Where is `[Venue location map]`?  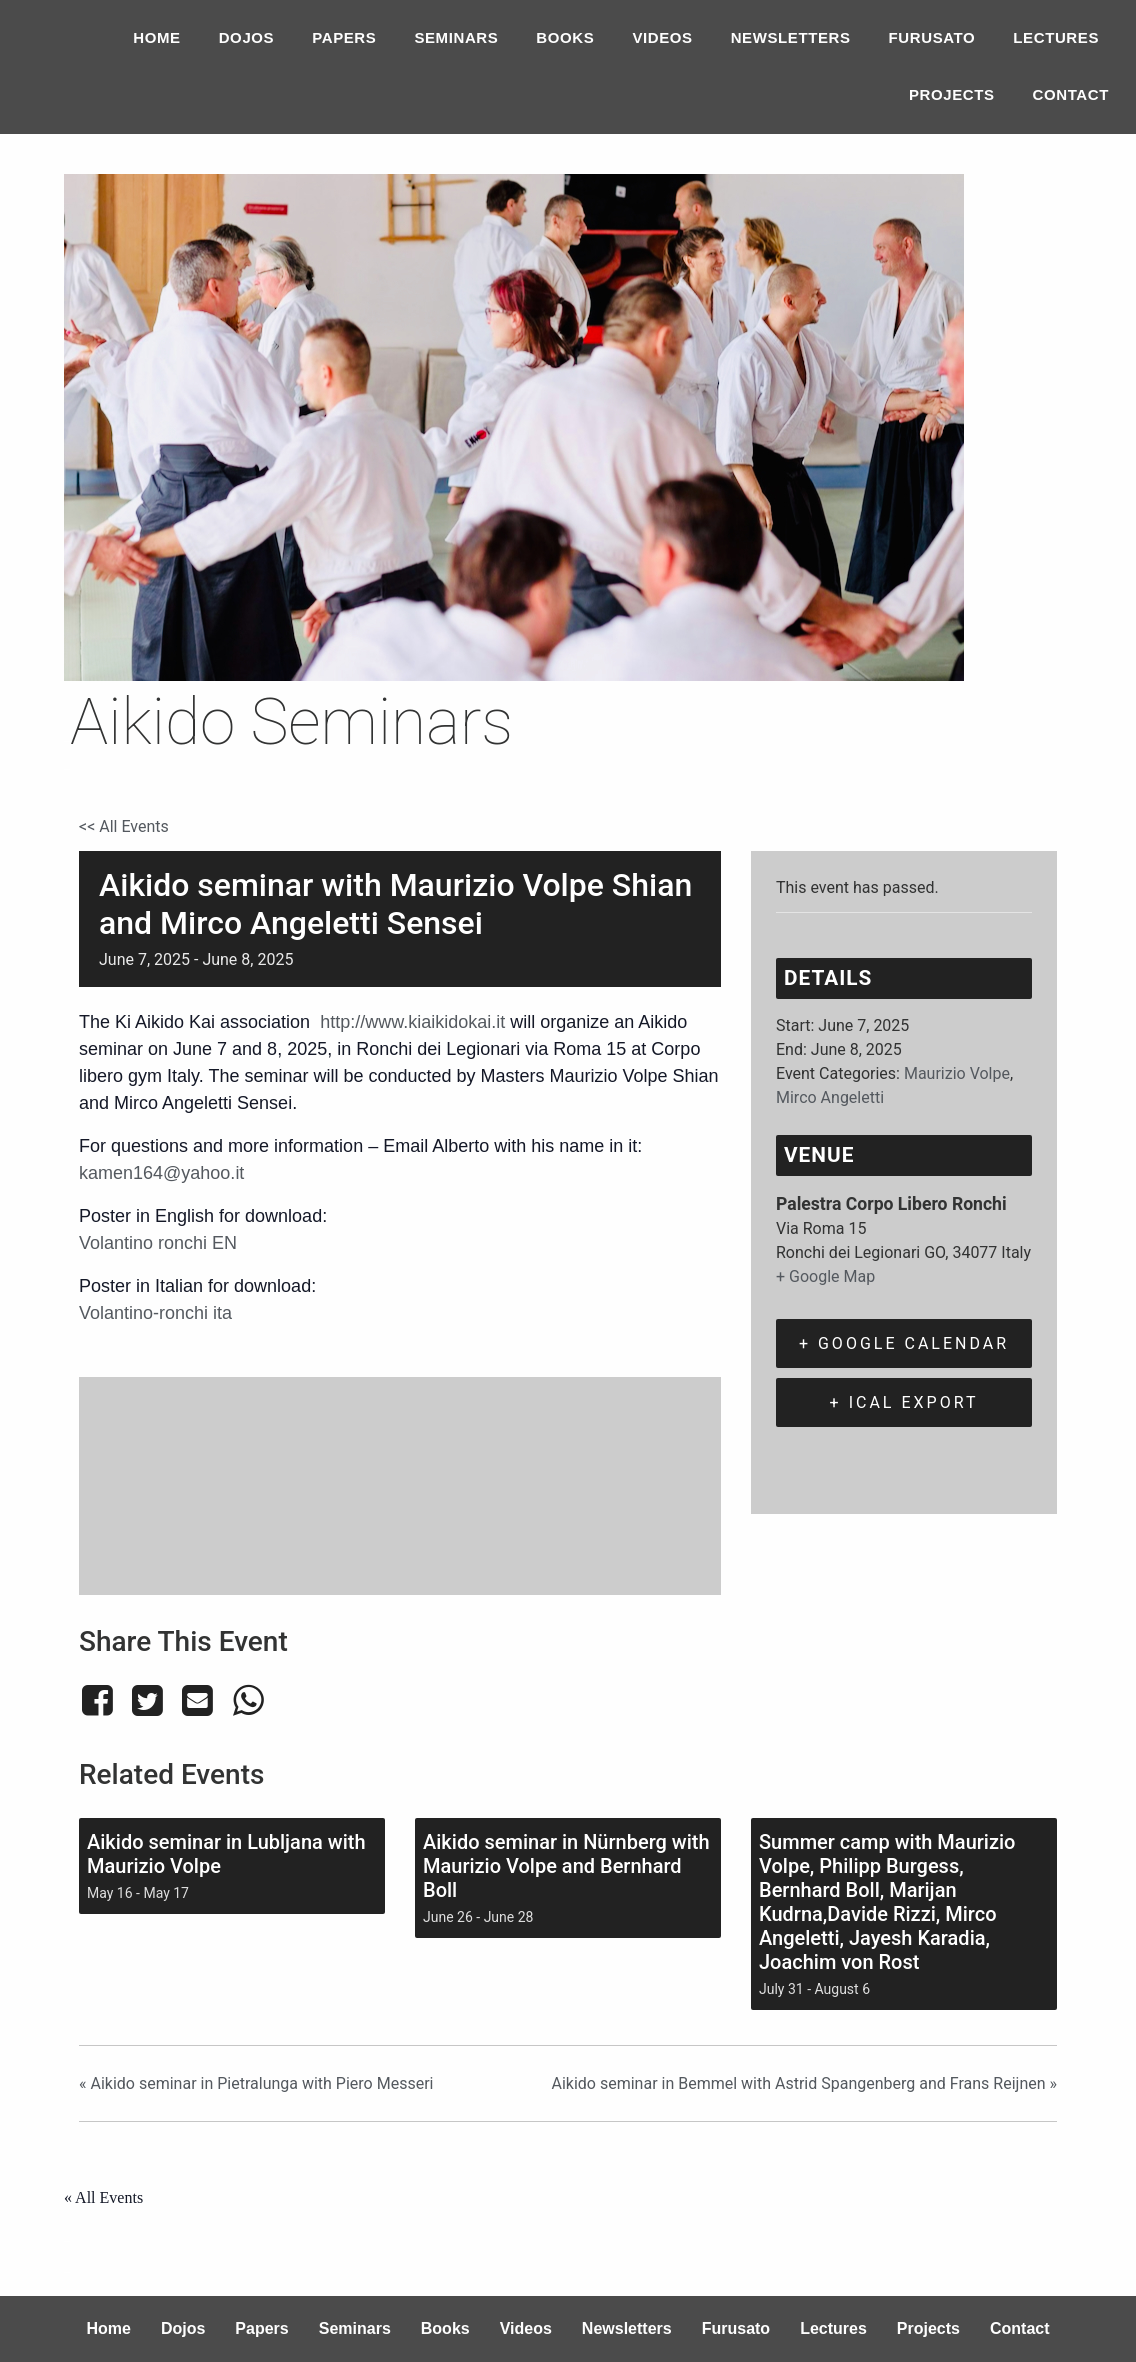 [Venue location map] is located at coordinates (400, 1482).